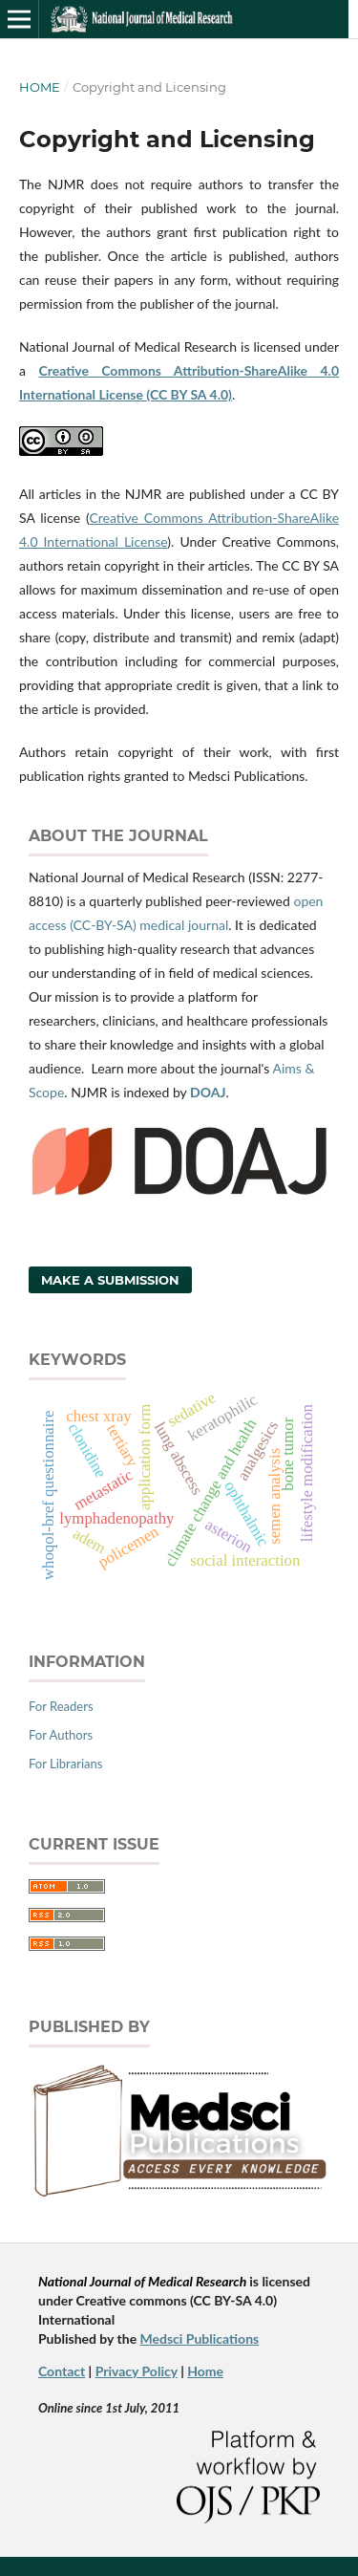 The height and width of the screenshot is (2576, 358). I want to click on Medsci Publications, so click(200, 2338).